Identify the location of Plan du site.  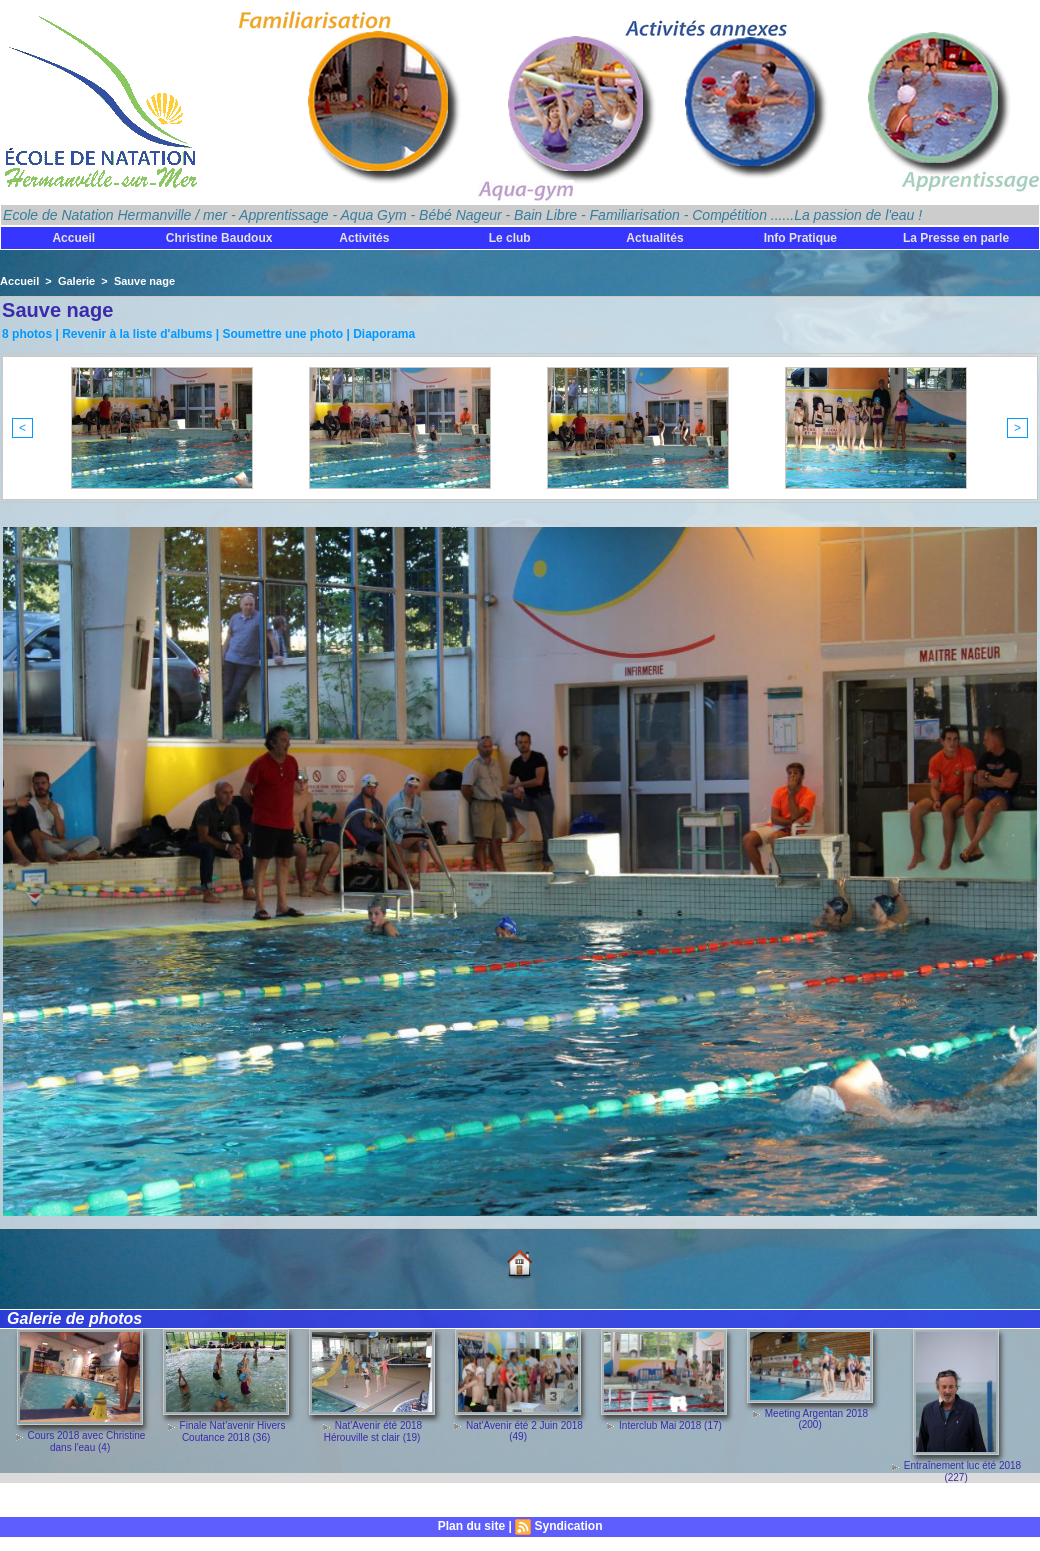
(471, 1526).